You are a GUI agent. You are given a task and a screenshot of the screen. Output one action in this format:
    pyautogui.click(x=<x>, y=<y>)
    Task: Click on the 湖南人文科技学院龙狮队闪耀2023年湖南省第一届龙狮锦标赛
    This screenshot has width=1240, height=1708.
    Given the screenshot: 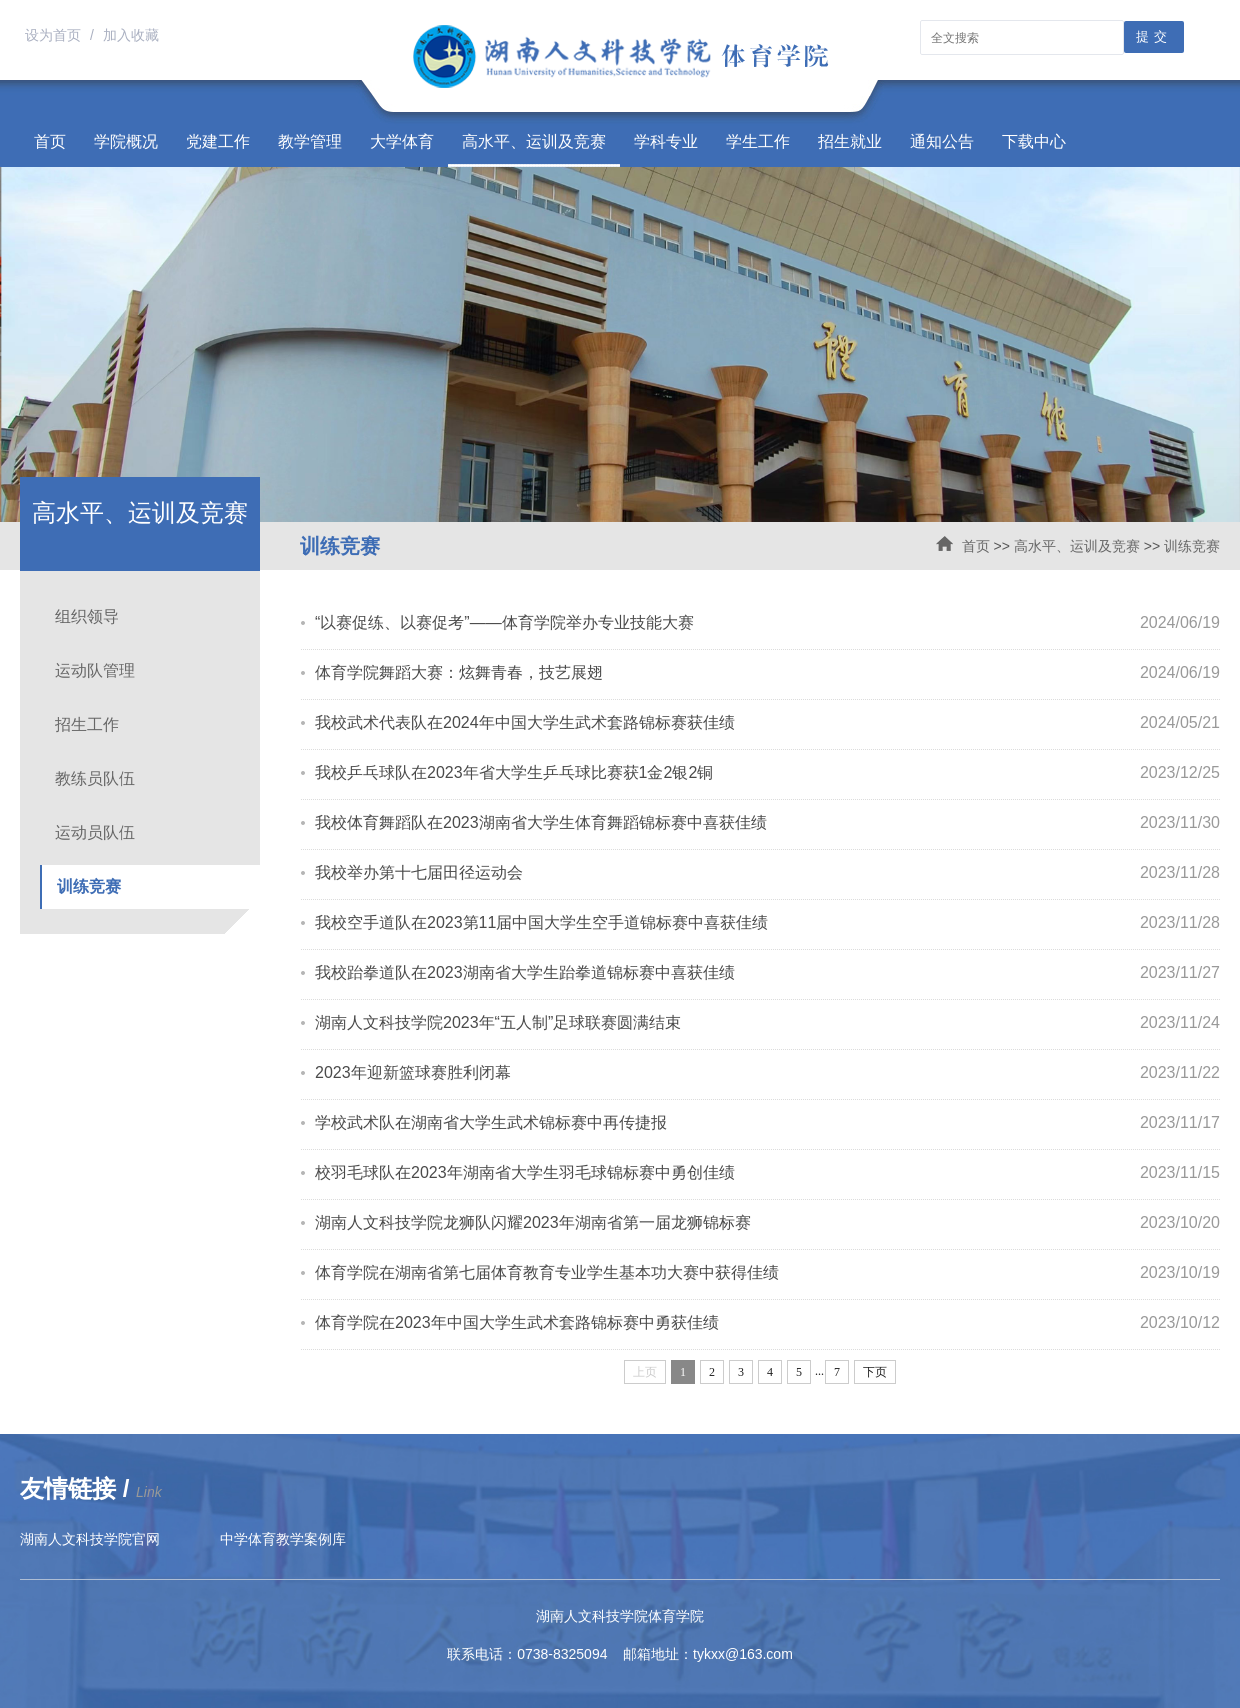 What is the action you would take?
    pyautogui.click(x=533, y=1222)
    